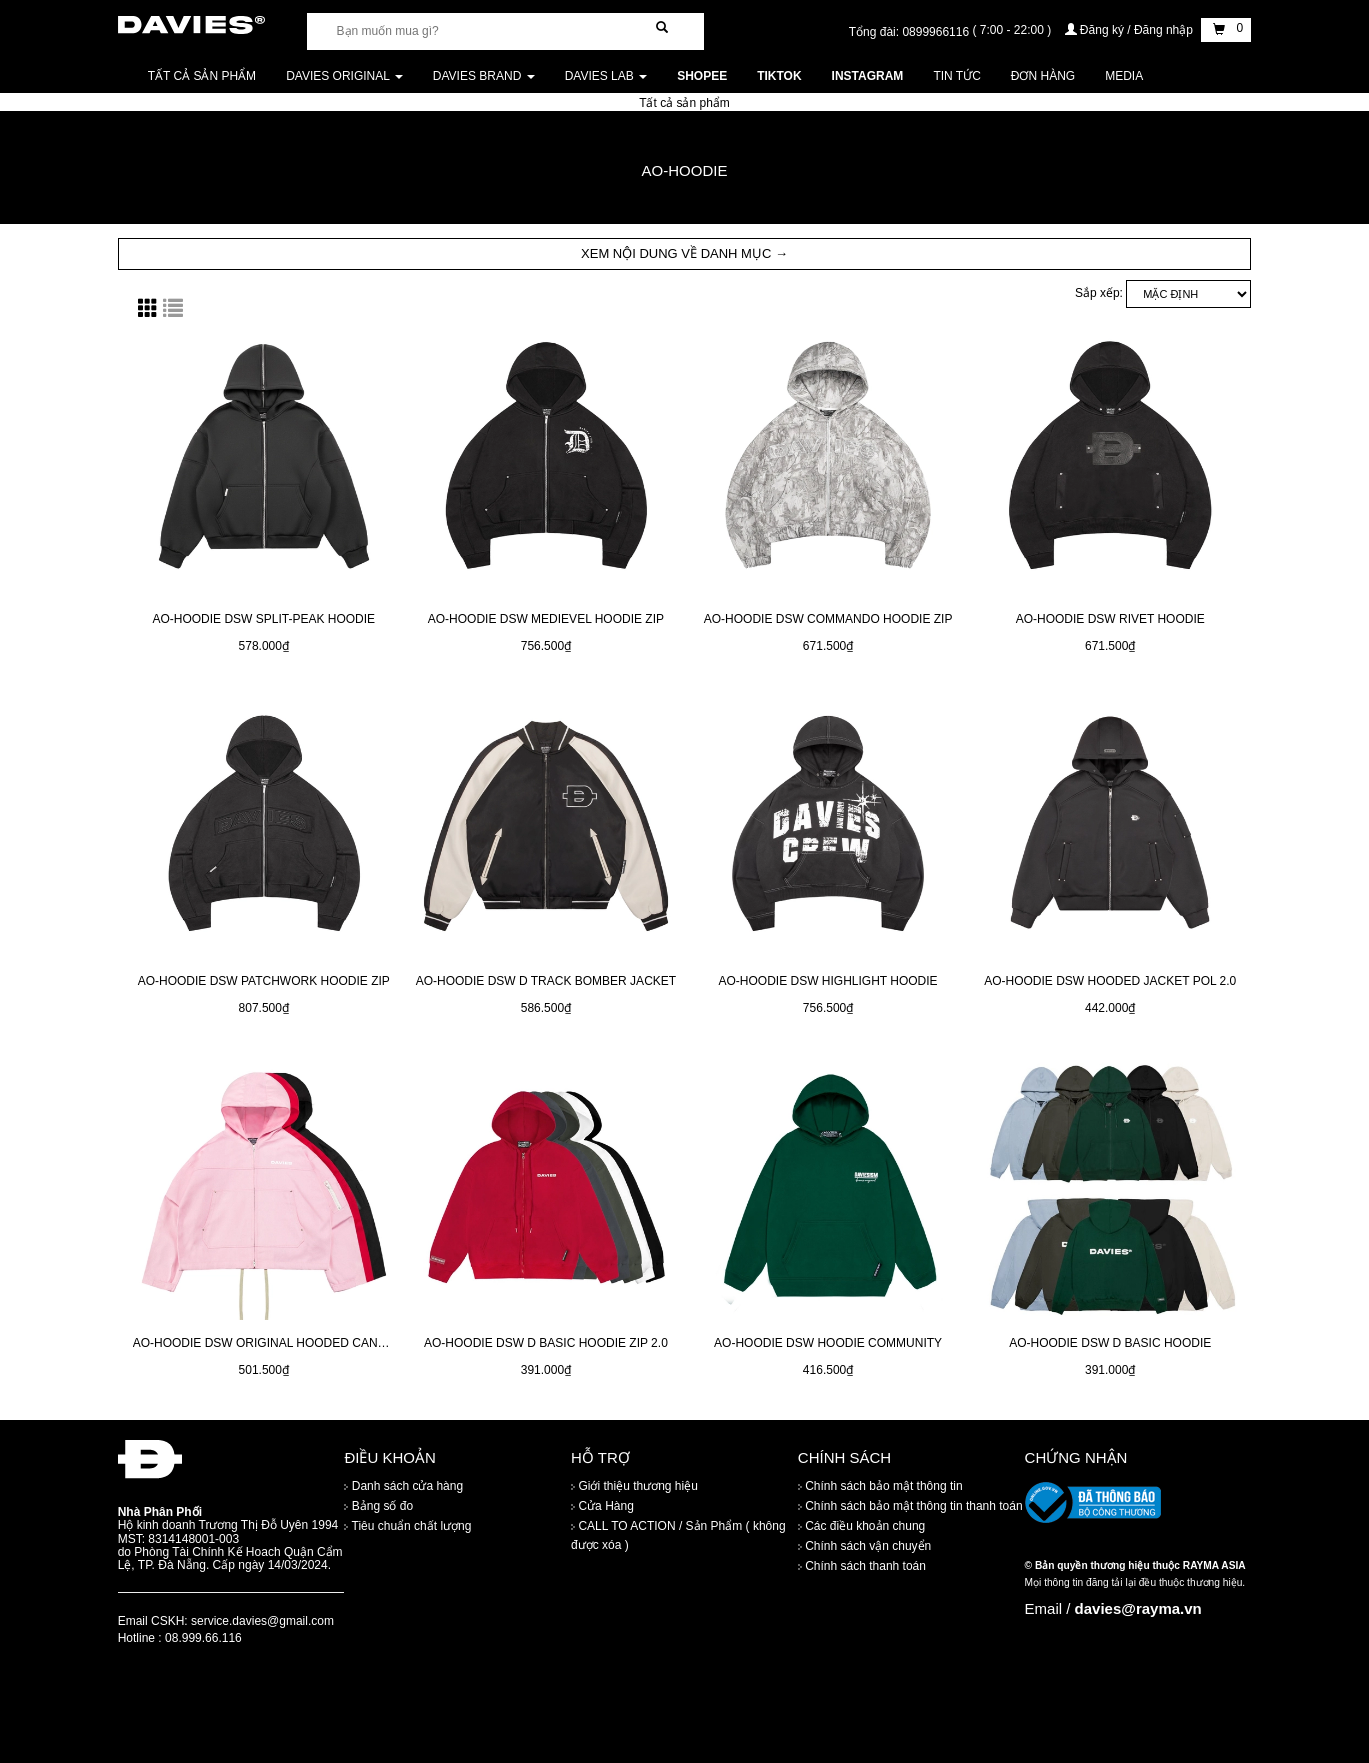 The width and height of the screenshot is (1369, 1763). Describe the element at coordinates (484, 76) in the screenshot. I see `DAVIES BRAND` at that location.